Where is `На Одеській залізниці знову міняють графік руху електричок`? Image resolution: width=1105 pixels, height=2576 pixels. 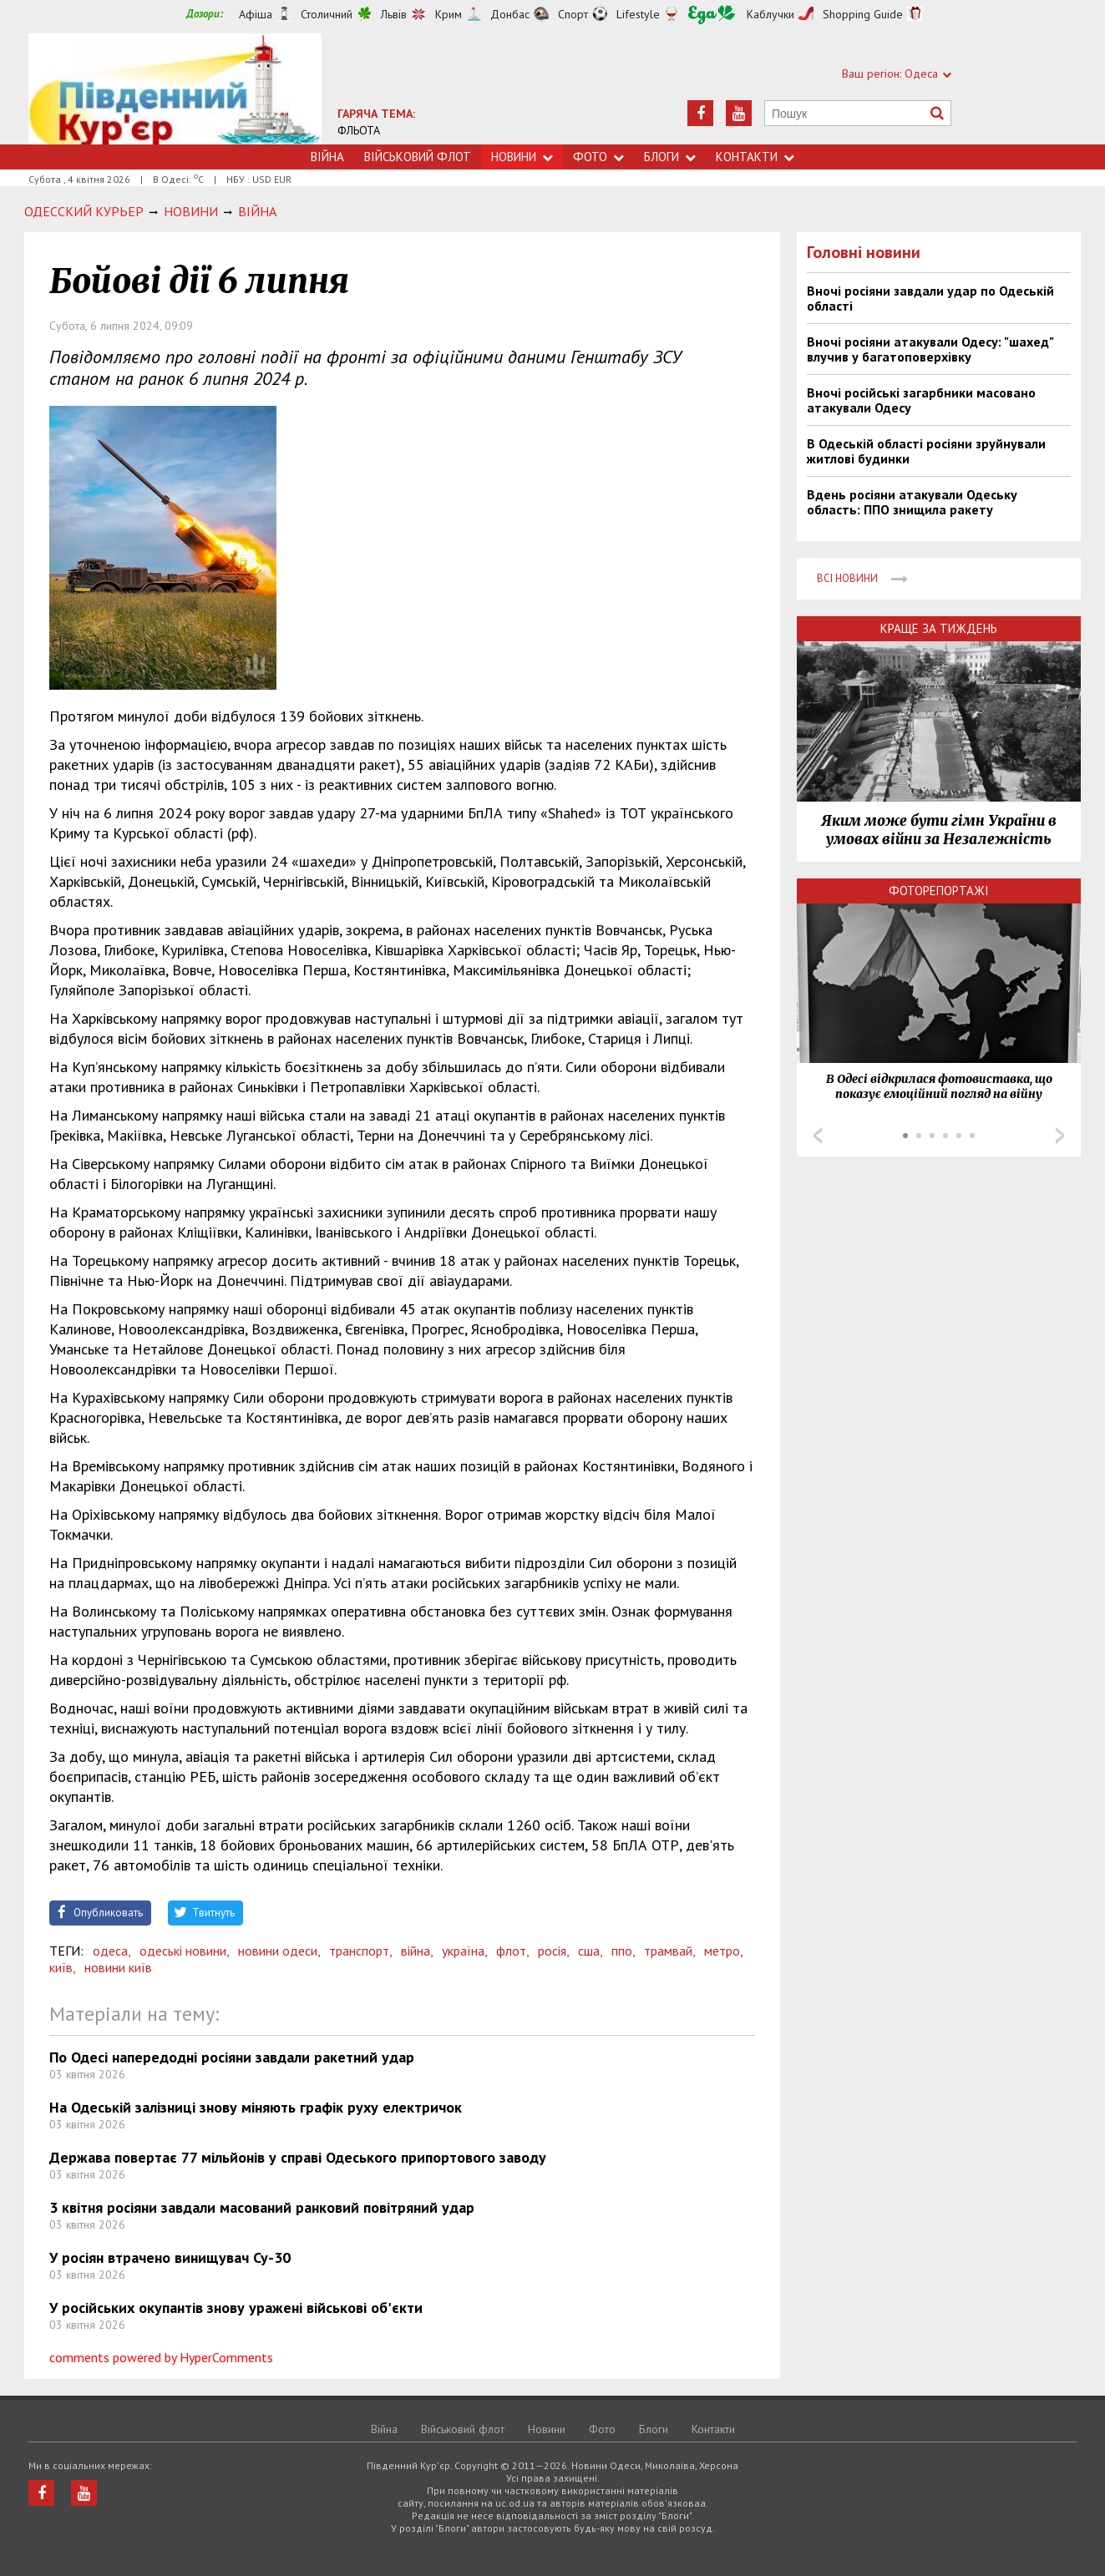 На Одеській залізниці знову міняють графік руху електричок is located at coordinates (255, 2107).